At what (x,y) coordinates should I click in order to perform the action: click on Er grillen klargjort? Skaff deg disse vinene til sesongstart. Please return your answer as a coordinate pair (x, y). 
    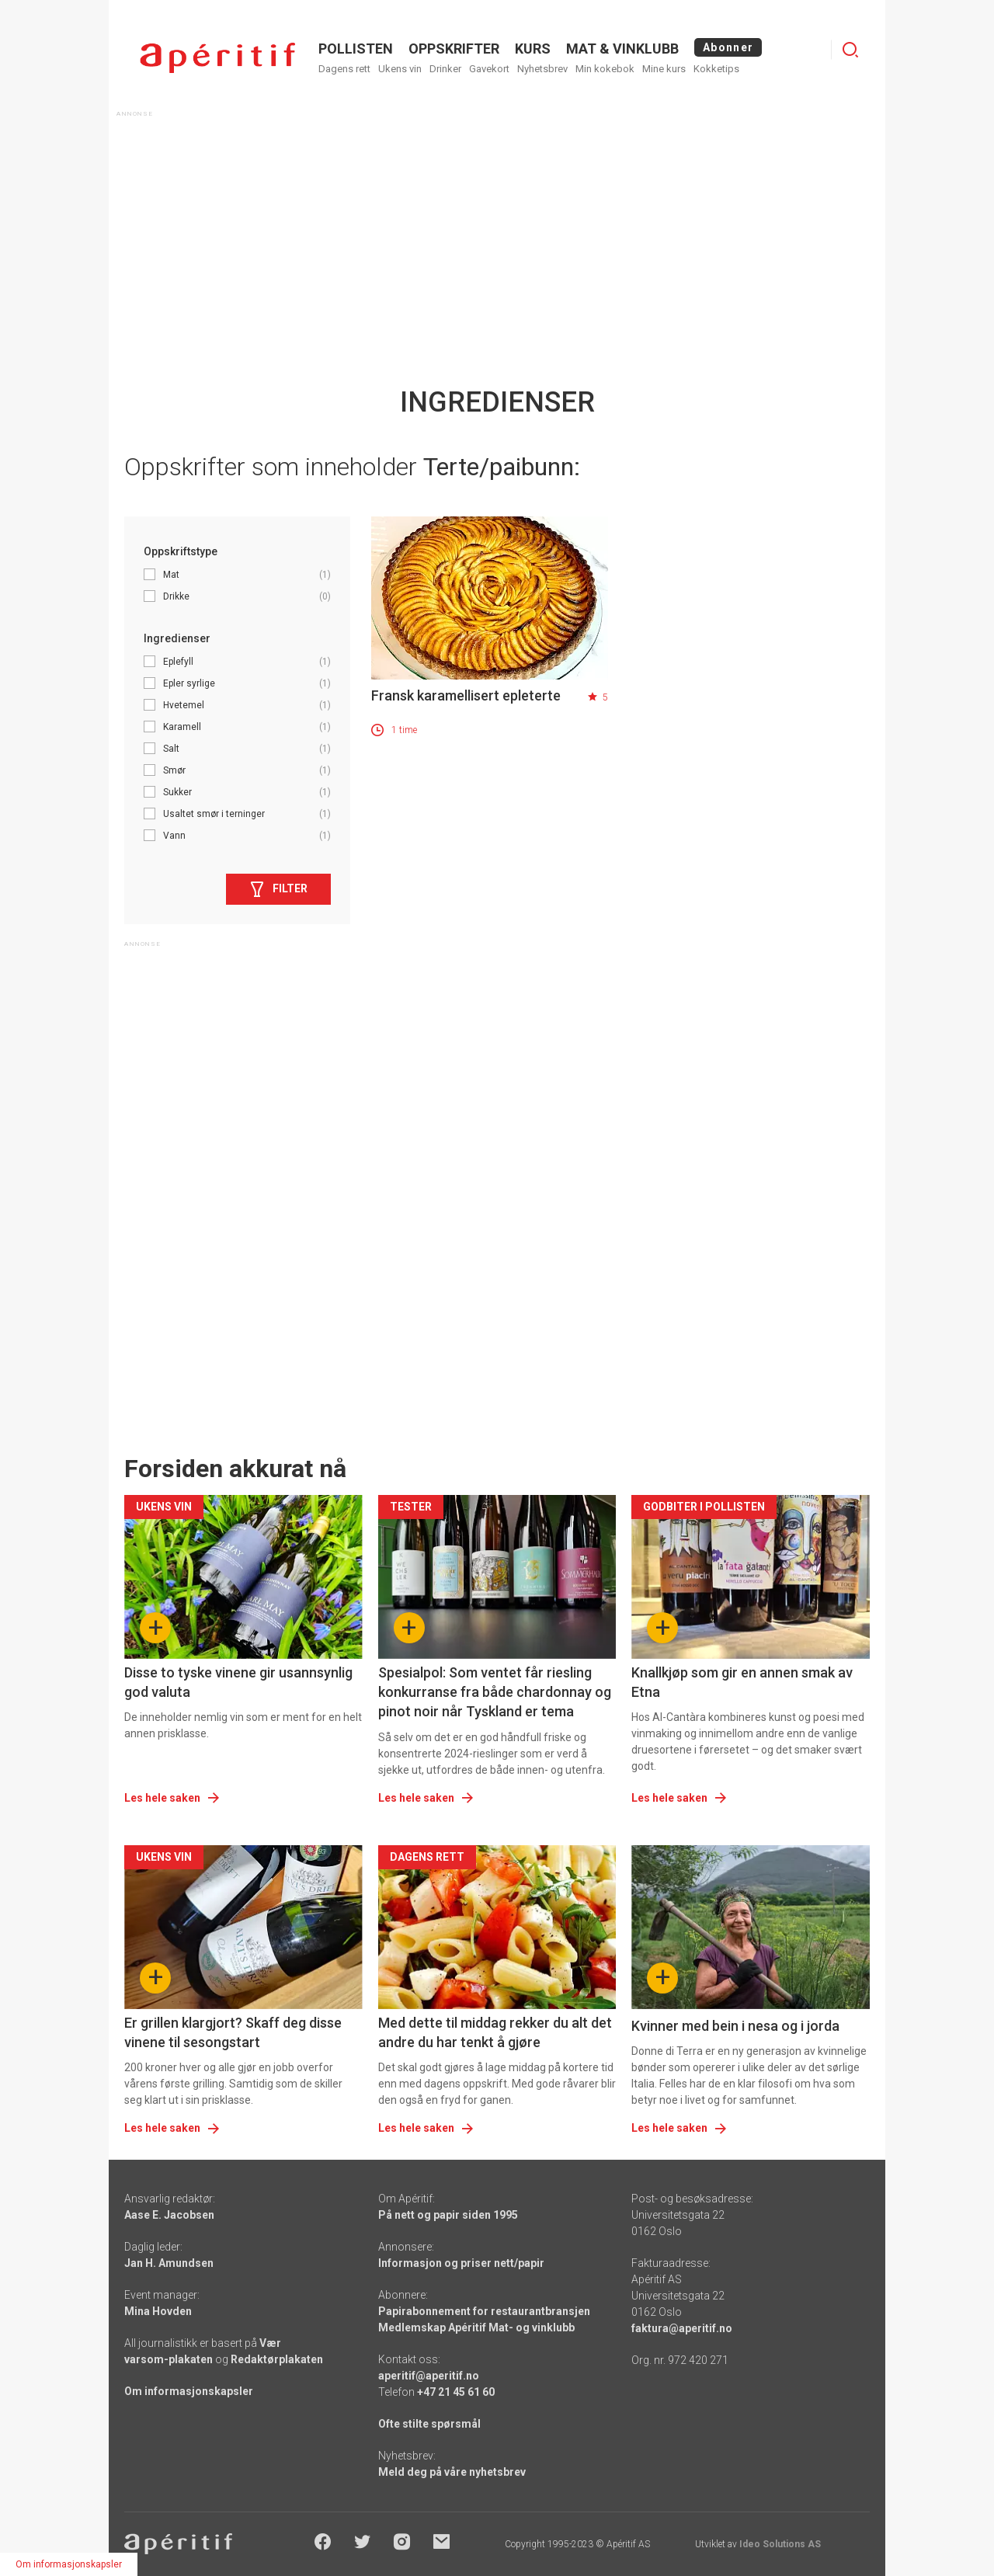
    Looking at the image, I should click on (233, 2032).